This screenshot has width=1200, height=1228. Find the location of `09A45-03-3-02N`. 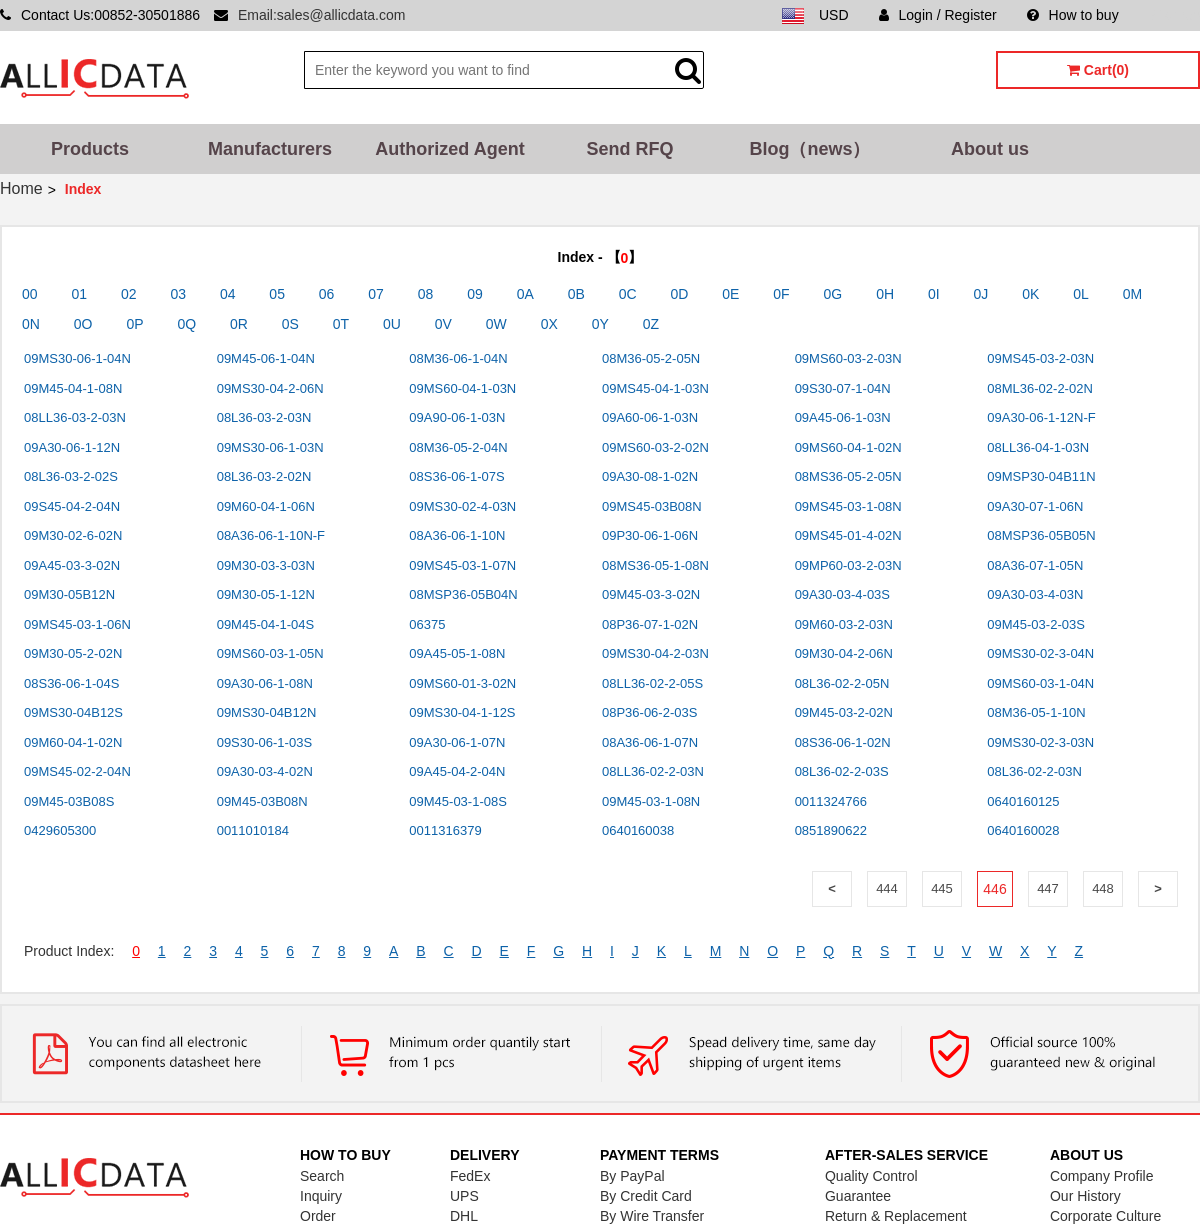

09A45-03-3-02N is located at coordinates (72, 565).